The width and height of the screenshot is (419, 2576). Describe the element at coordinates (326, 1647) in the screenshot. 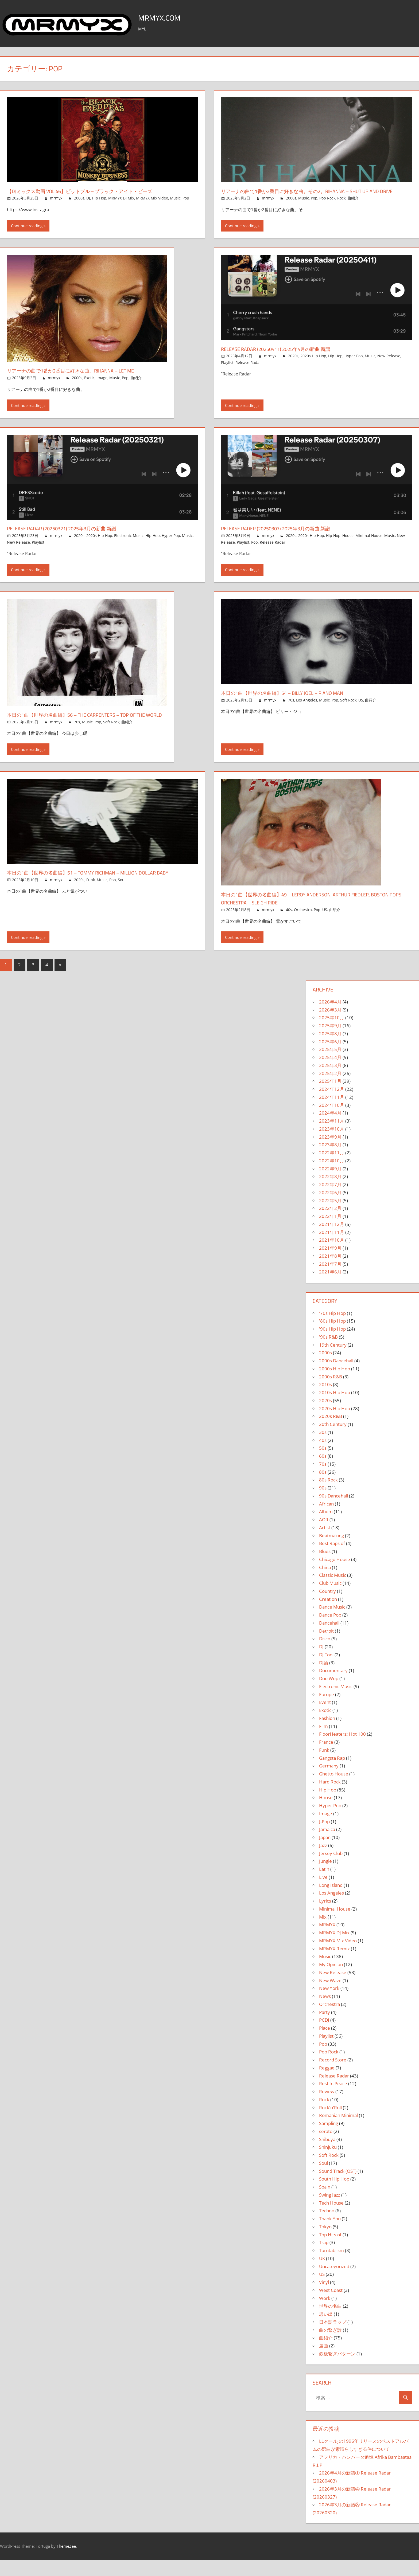

I see `Detroit` at that location.